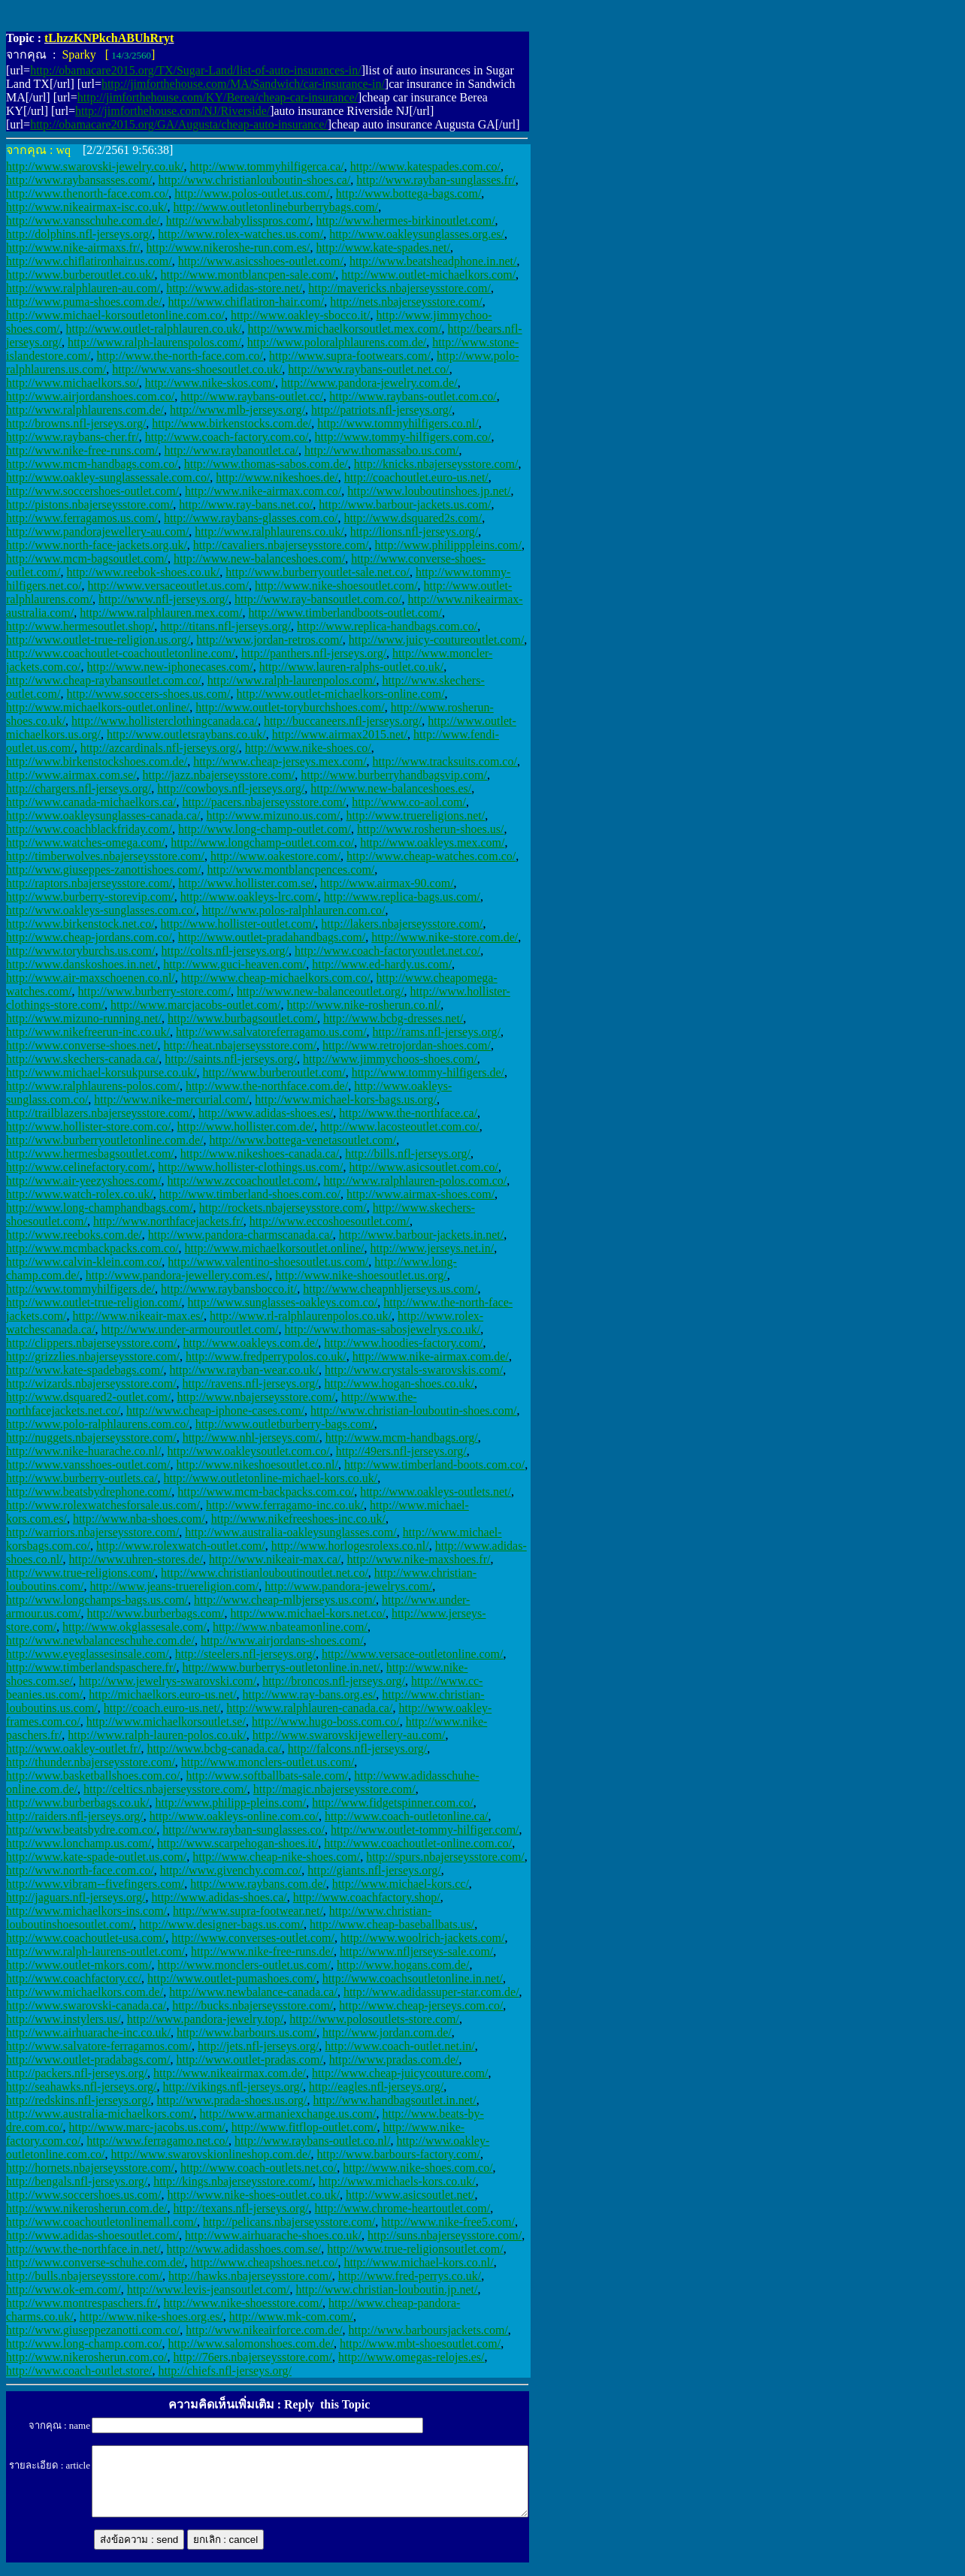  What do you see at coordinates (159, 747) in the screenshot?
I see `http://azcardinals.nfl-jerseys.org/` at bounding box center [159, 747].